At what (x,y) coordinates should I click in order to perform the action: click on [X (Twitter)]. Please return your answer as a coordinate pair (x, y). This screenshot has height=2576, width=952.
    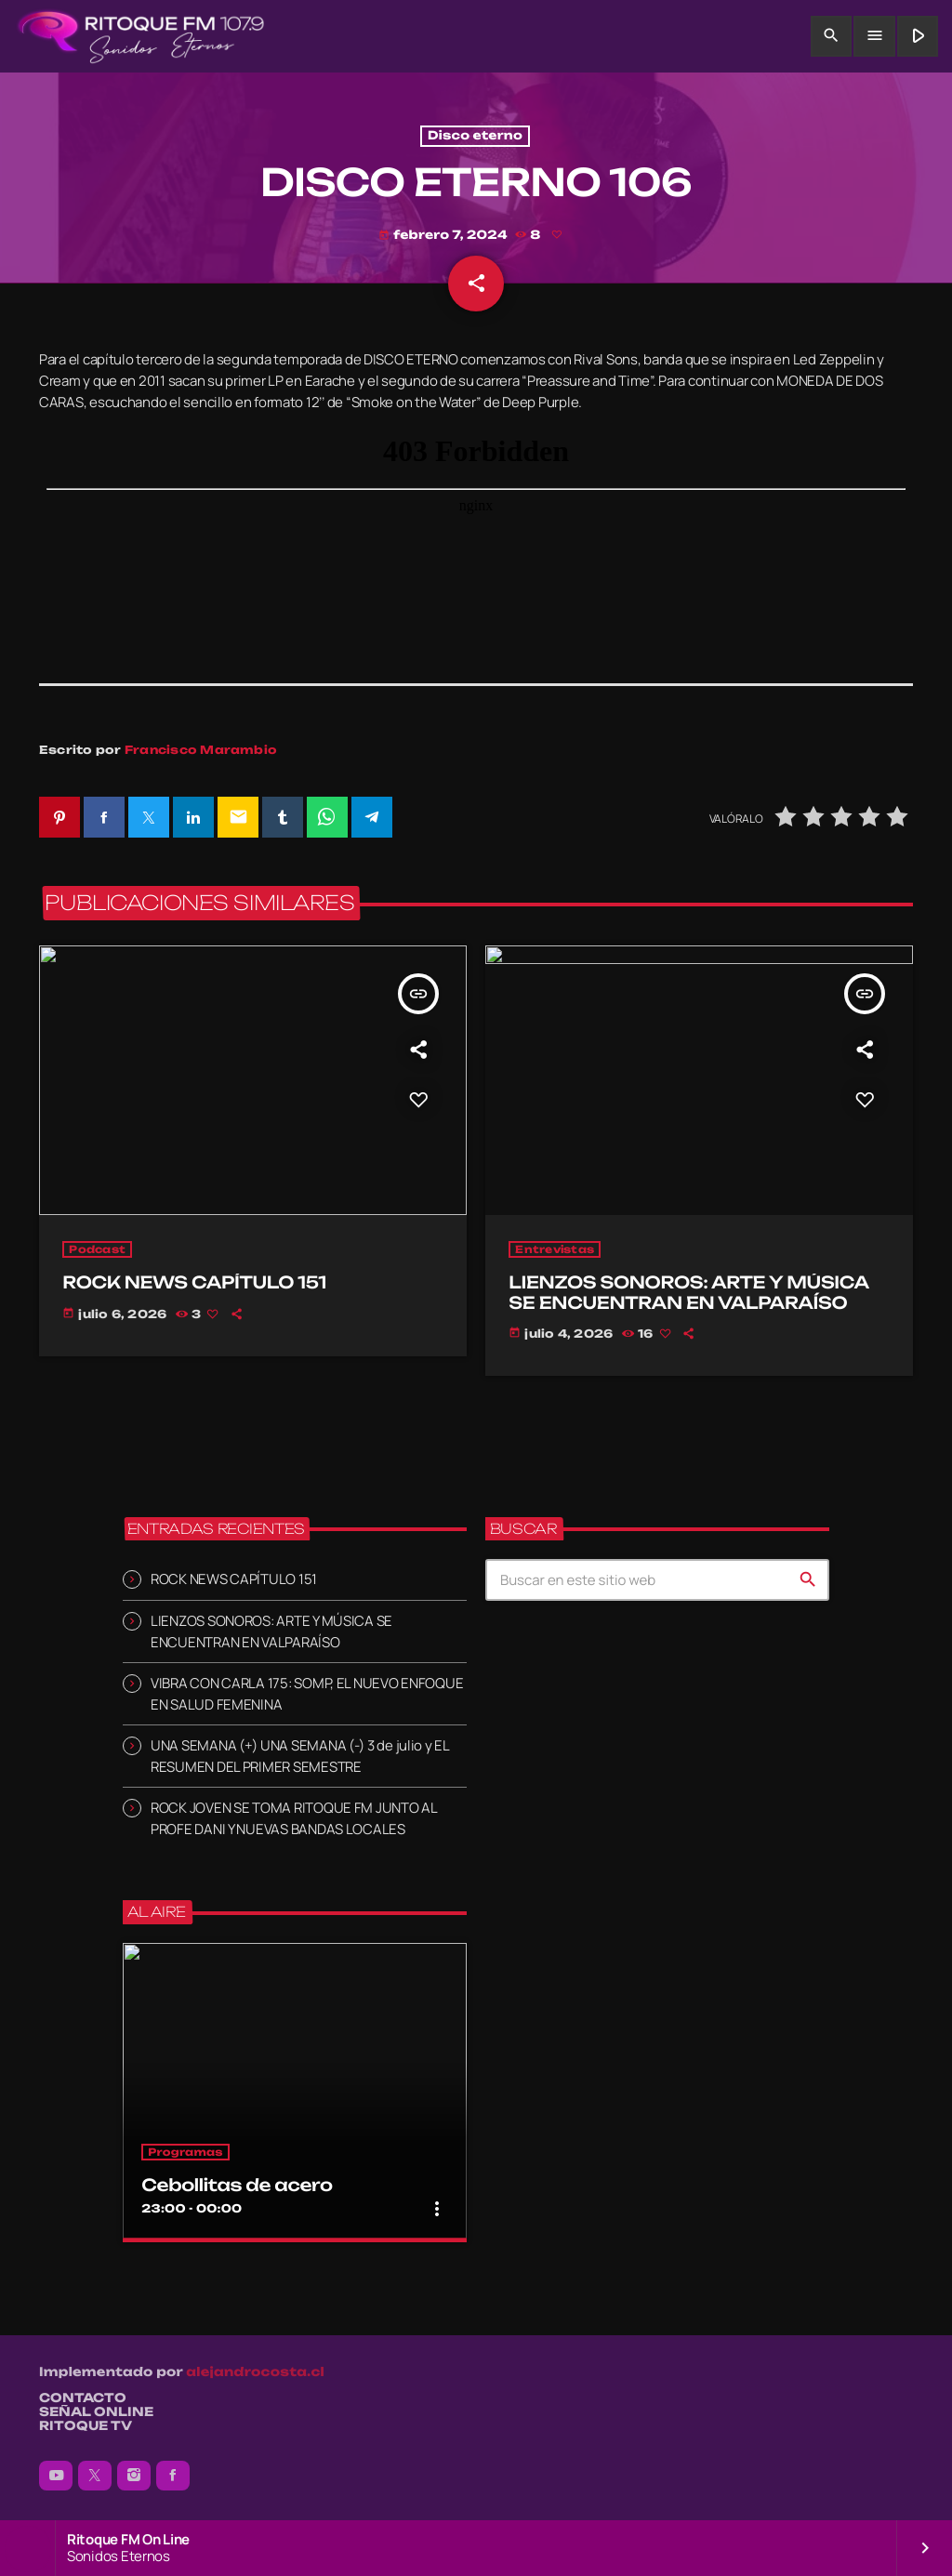
    Looking at the image, I should click on (95, 2475).